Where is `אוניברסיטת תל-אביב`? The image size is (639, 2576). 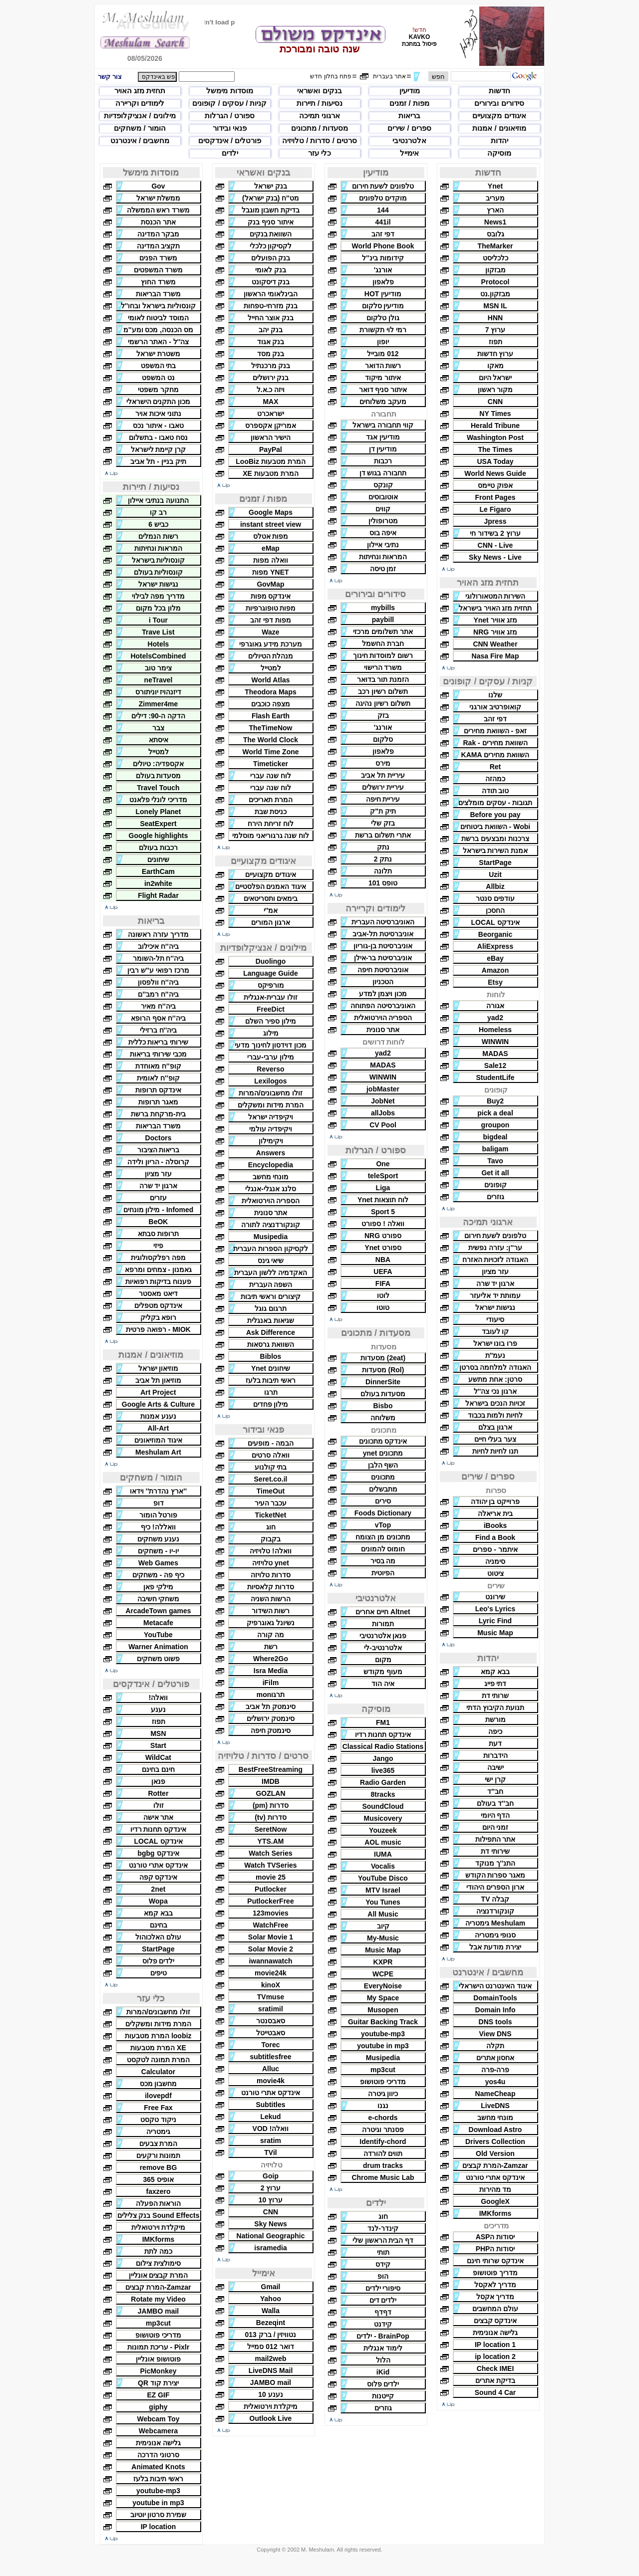
אוניברסיטת תל-אביב is located at coordinates (382, 934).